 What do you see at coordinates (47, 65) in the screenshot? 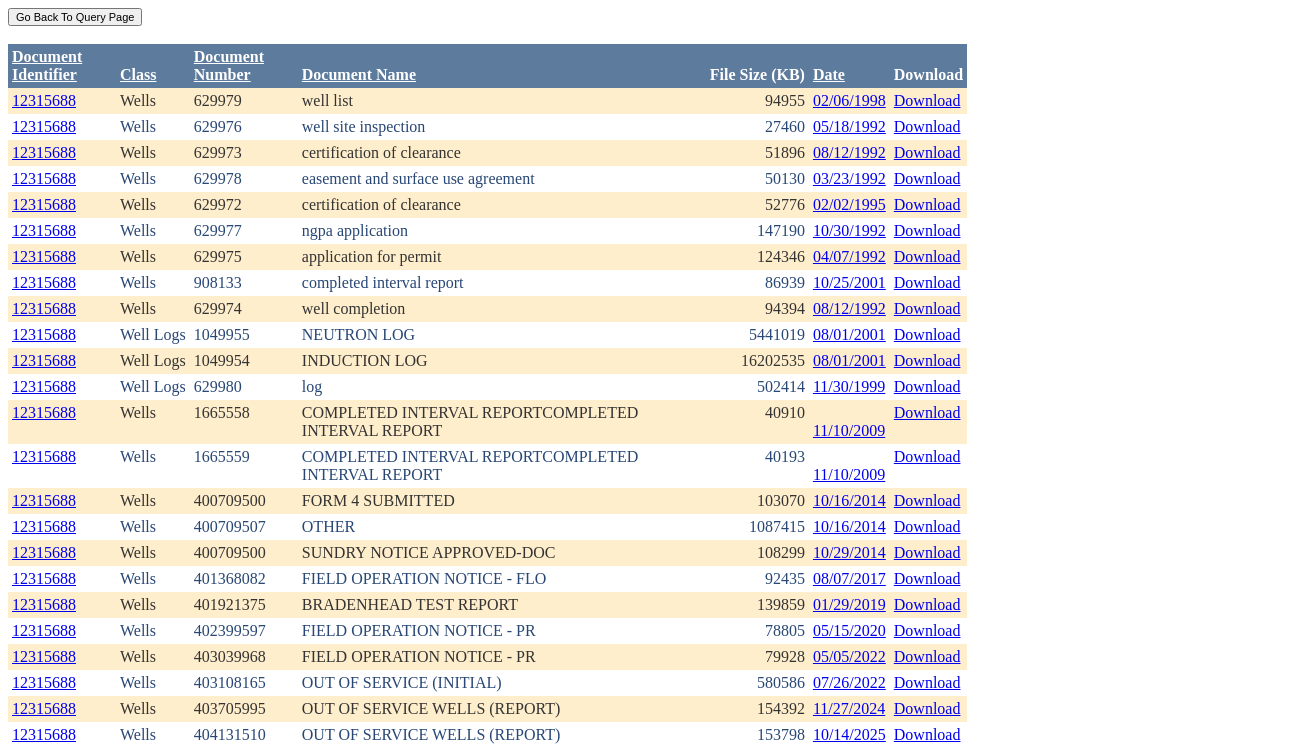
I see `DocumentIdentifier` at bounding box center [47, 65].